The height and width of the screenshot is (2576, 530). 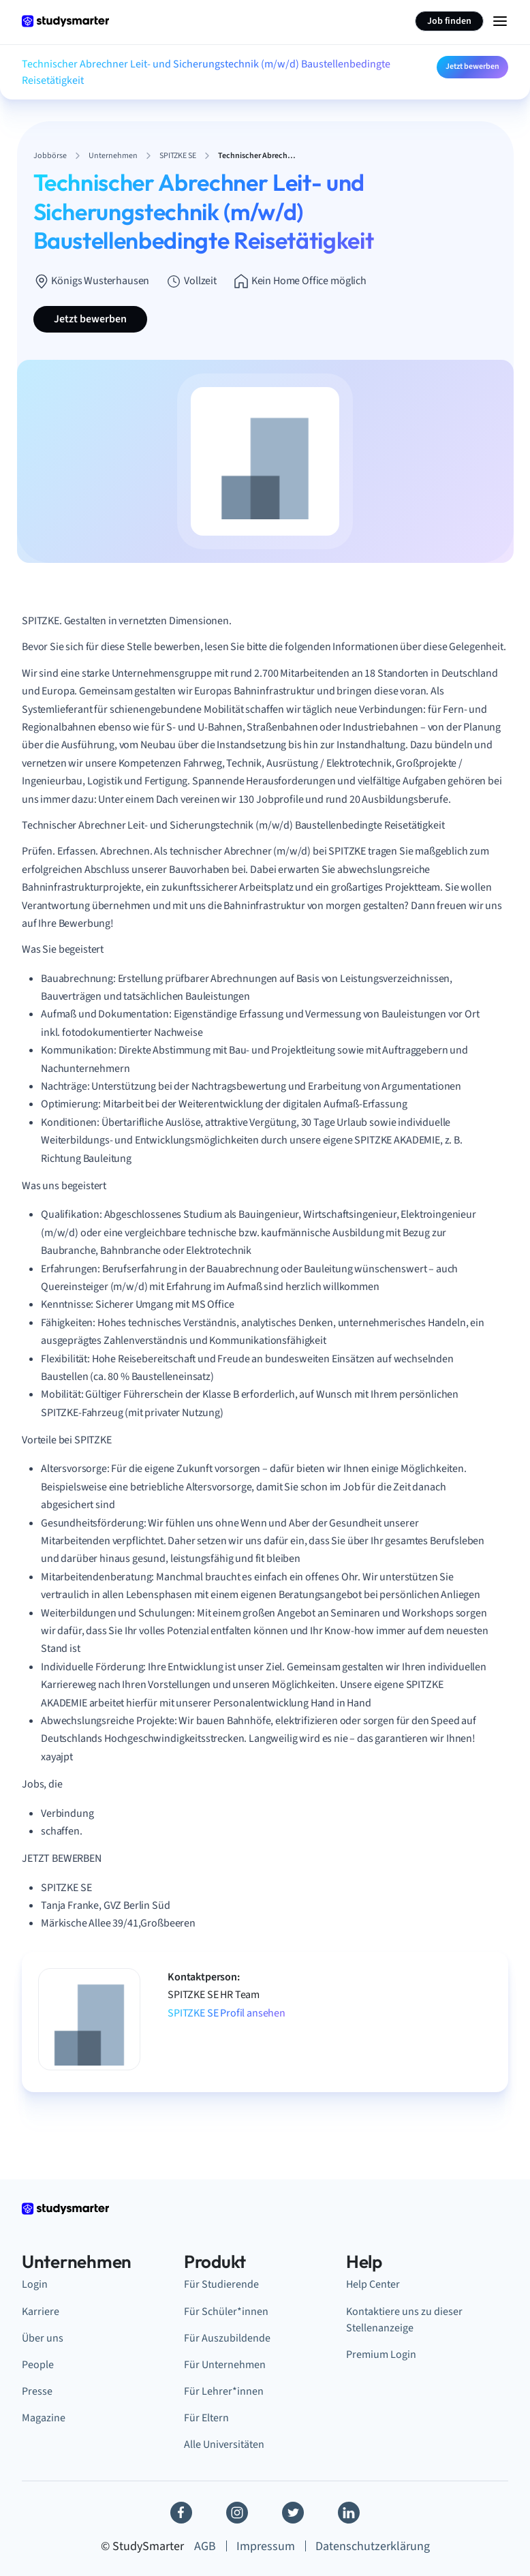 I want to click on Presse, so click(x=37, y=2391).